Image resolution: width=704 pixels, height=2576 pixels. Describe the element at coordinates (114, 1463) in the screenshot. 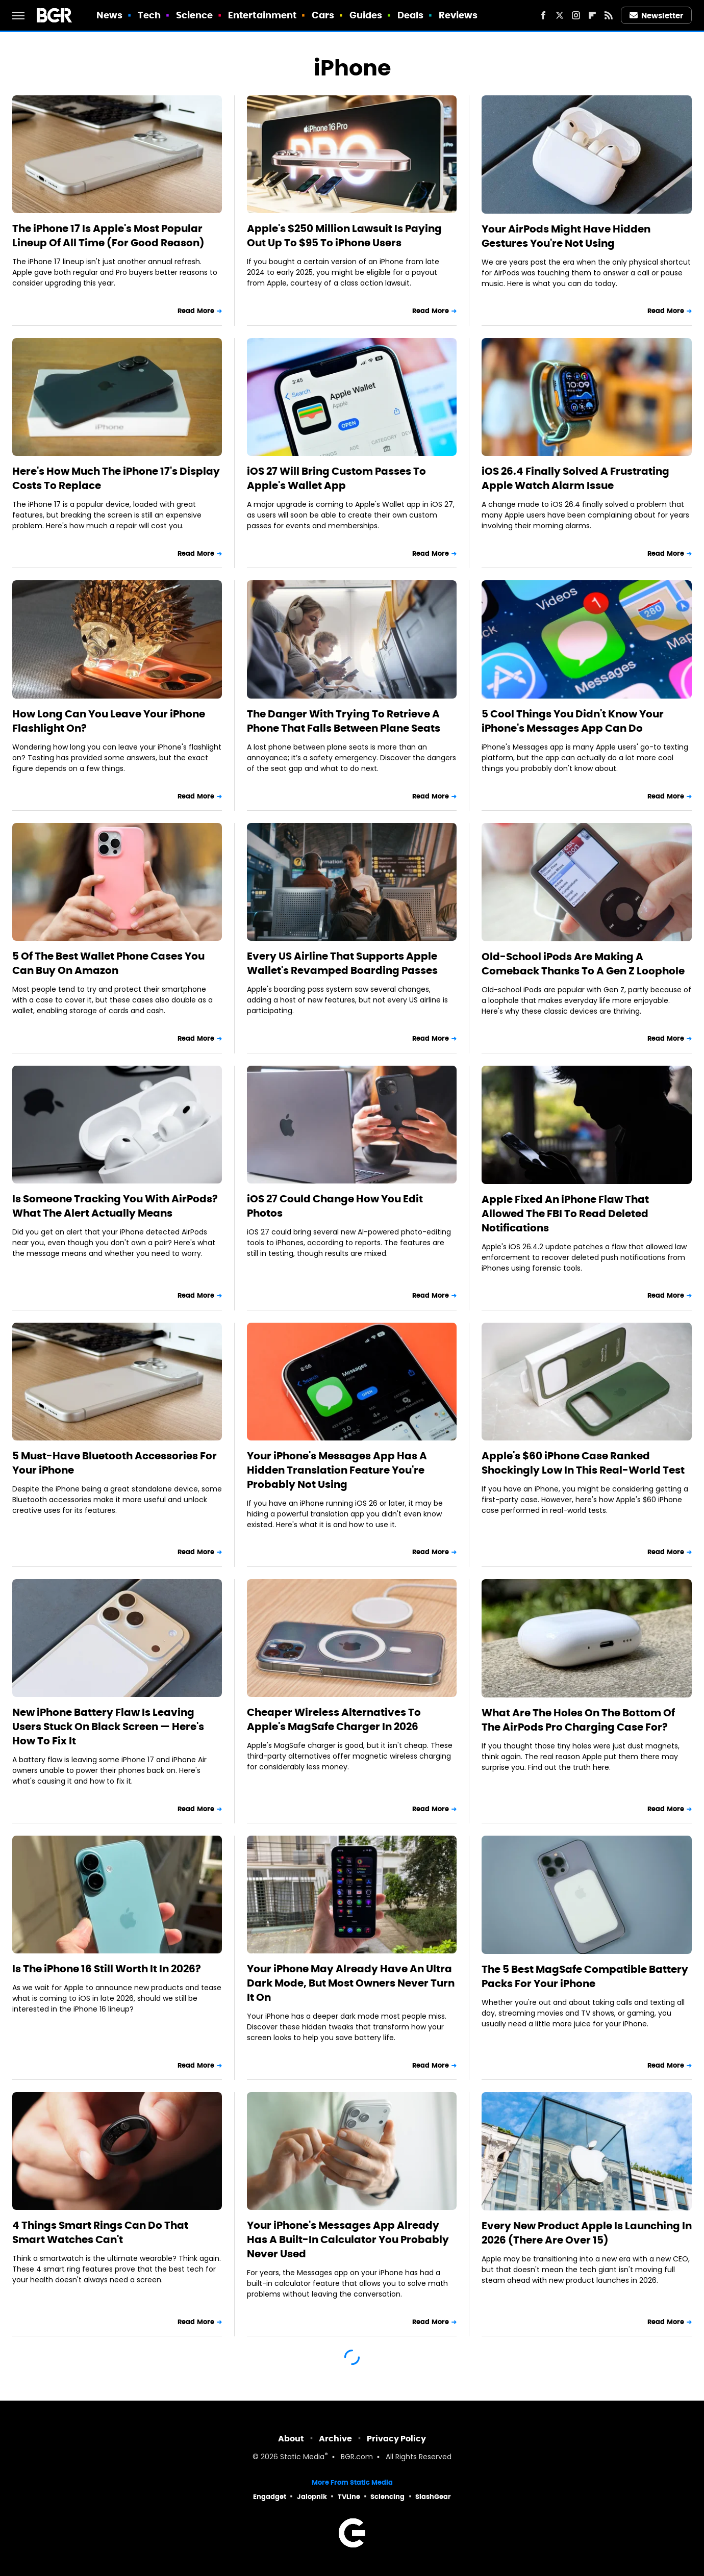

I see `5 Must-Have Bluetooth Accessories For Your iPhone` at that location.